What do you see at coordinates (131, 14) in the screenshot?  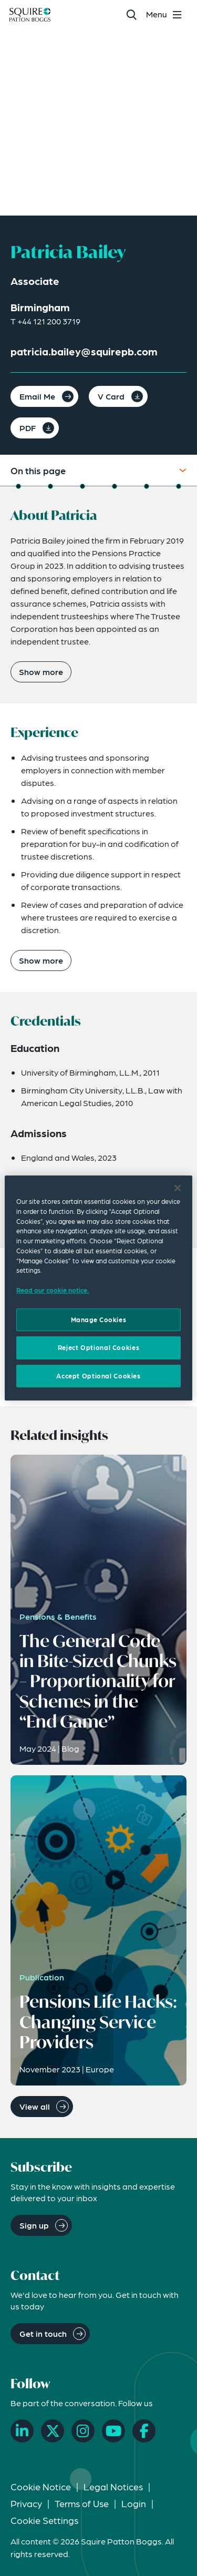 I see `[Search]` at bounding box center [131, 14].